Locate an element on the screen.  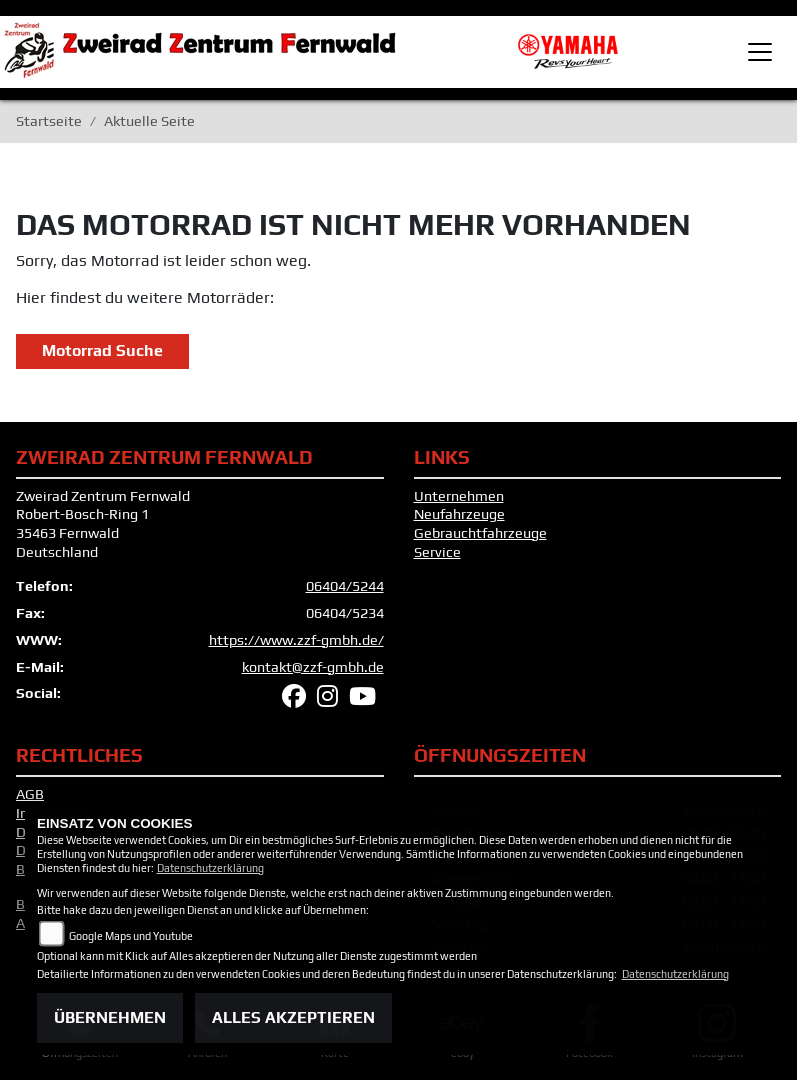
Neufahrzeuge is located at coordinates (459, 514).